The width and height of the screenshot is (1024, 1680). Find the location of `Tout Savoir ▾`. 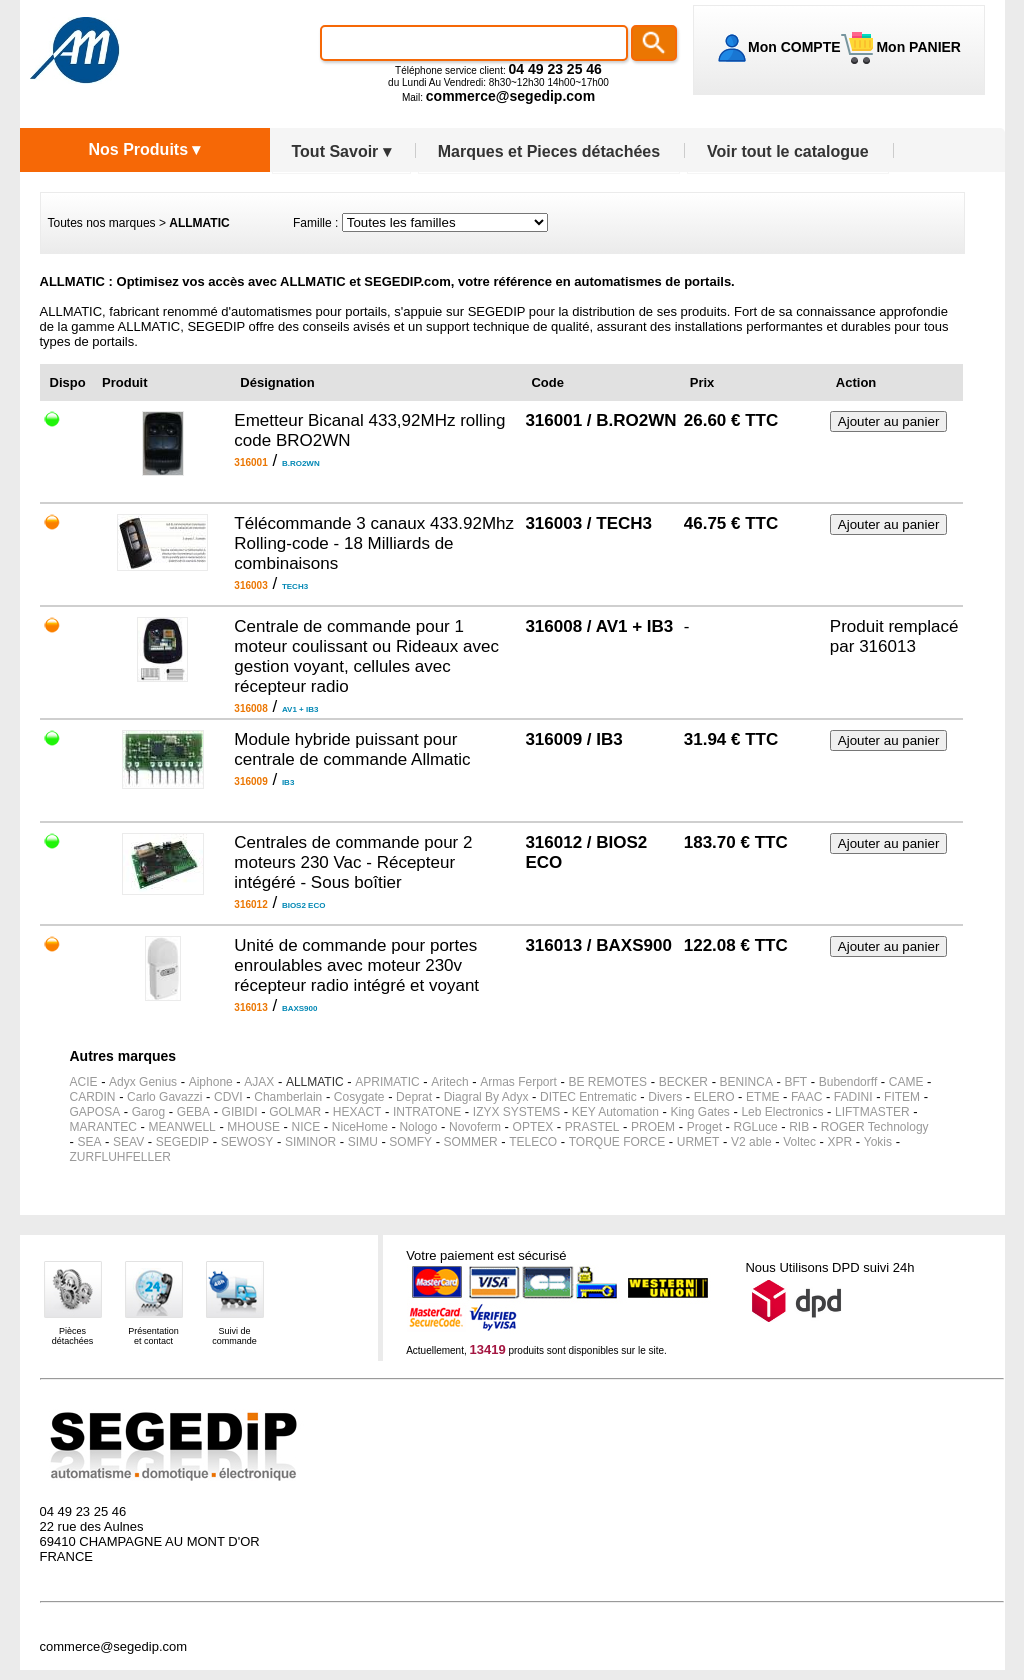

Tout Savoir ▾ is located at coordinates (341, 151).